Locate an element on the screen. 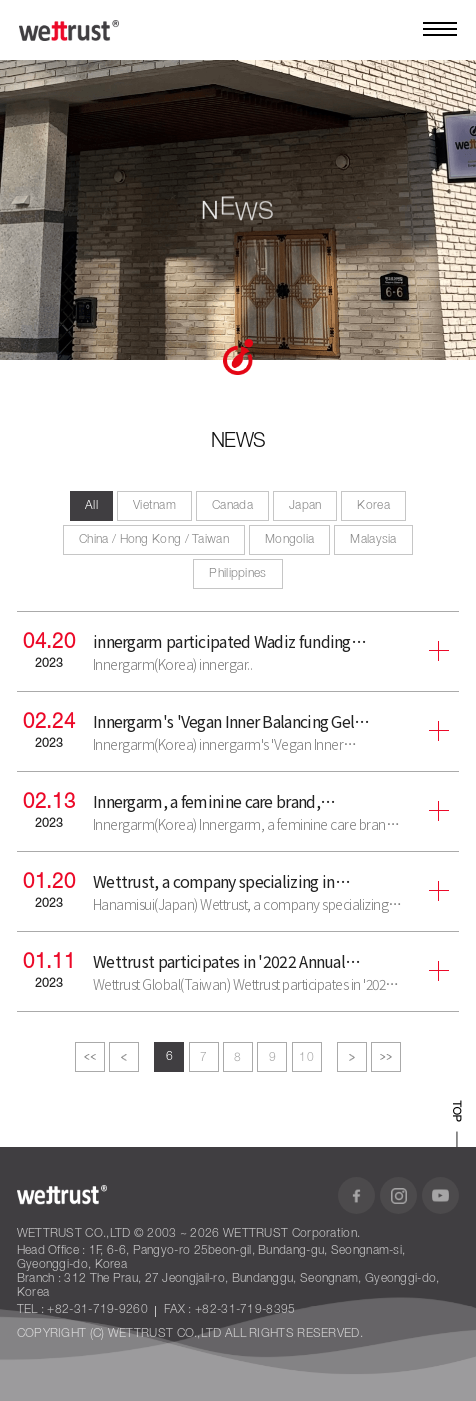 The image size is (476, 1401). Philippines is located at coordinates (237, 573).